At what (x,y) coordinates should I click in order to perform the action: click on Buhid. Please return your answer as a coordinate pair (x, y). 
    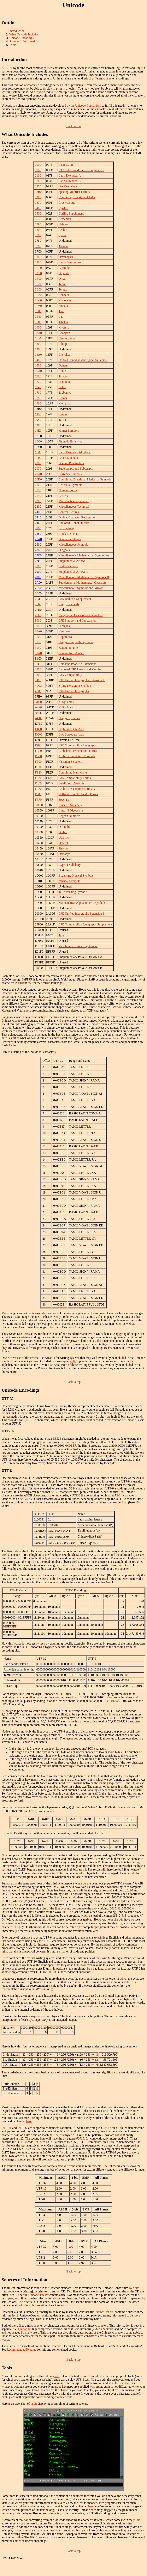
    Looking at the image, I should click on (62, 387).